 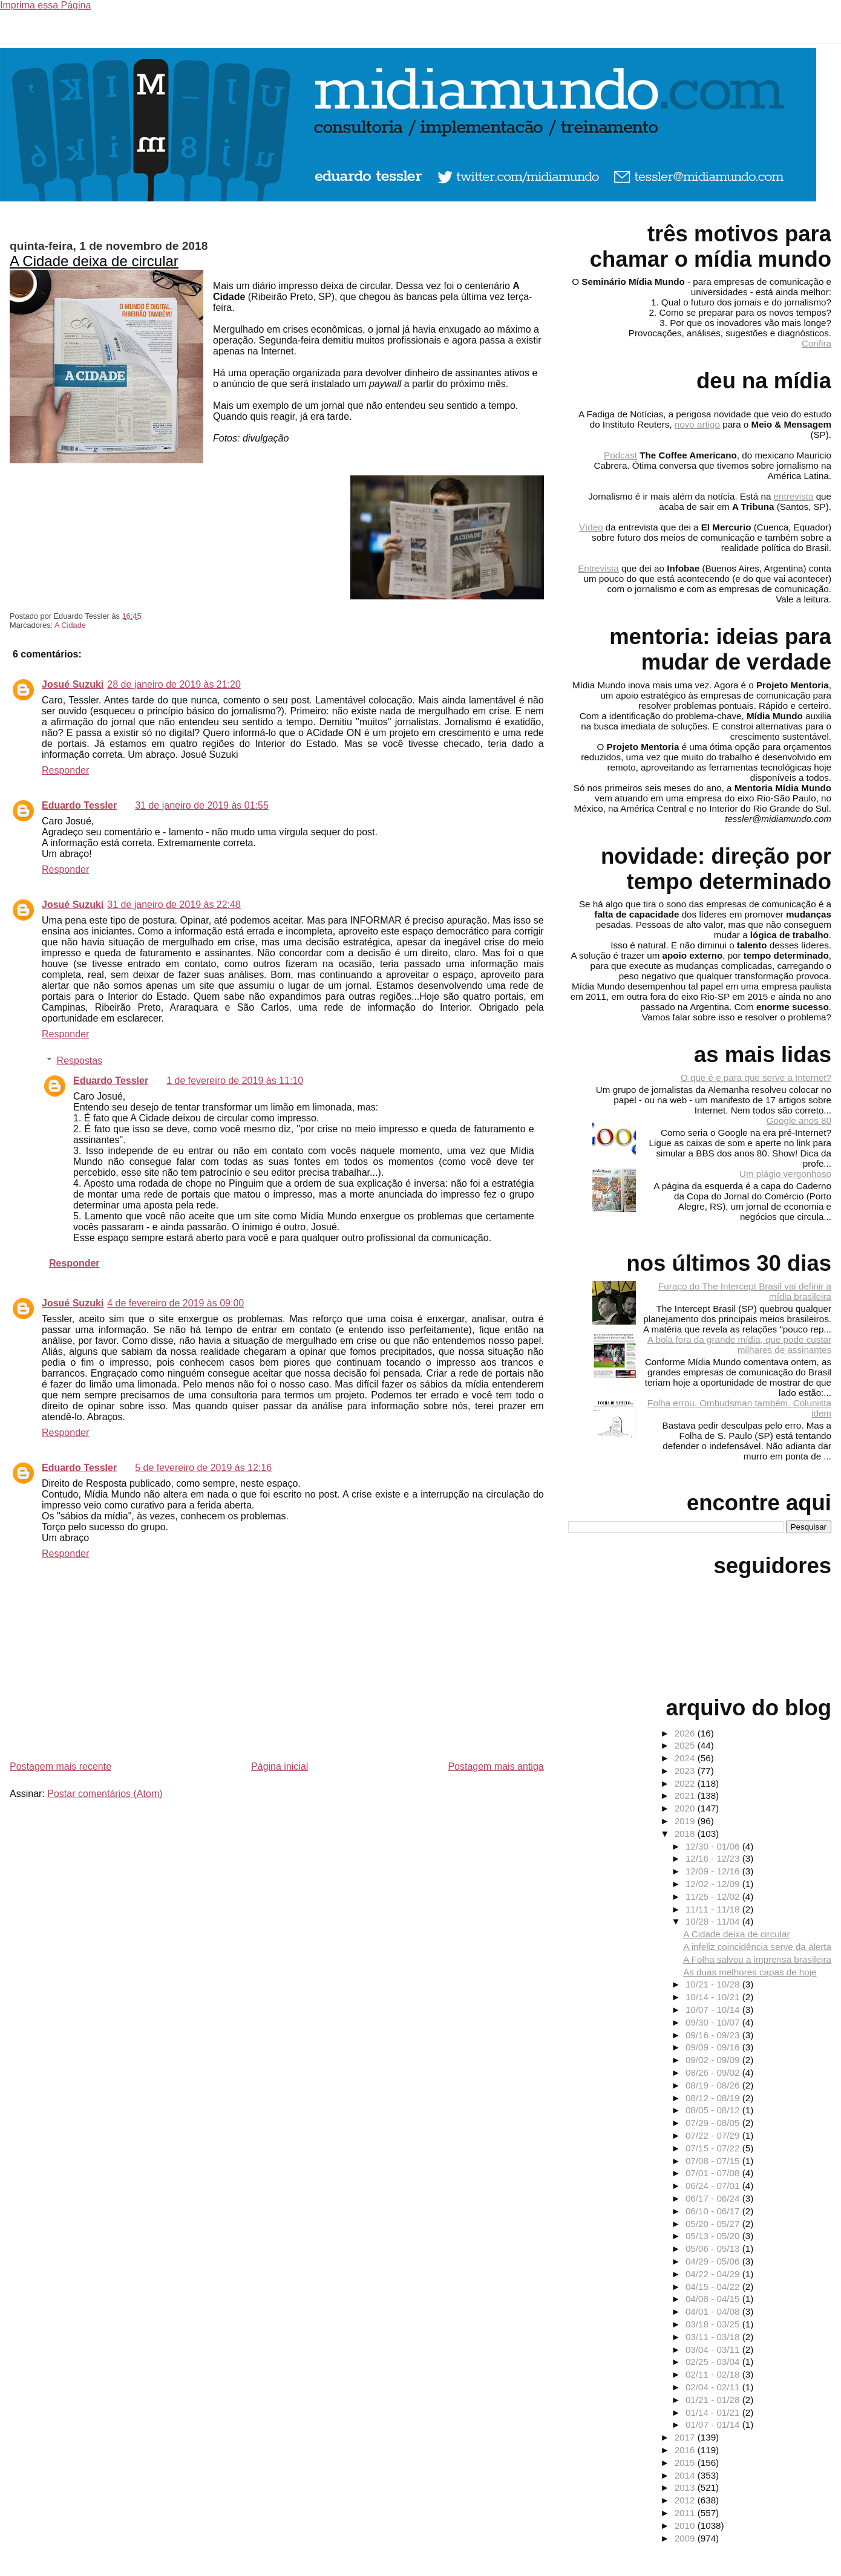 I want to click on 4 de fevereiro de 2019 às 09:00, so click(x=175, y=1303).